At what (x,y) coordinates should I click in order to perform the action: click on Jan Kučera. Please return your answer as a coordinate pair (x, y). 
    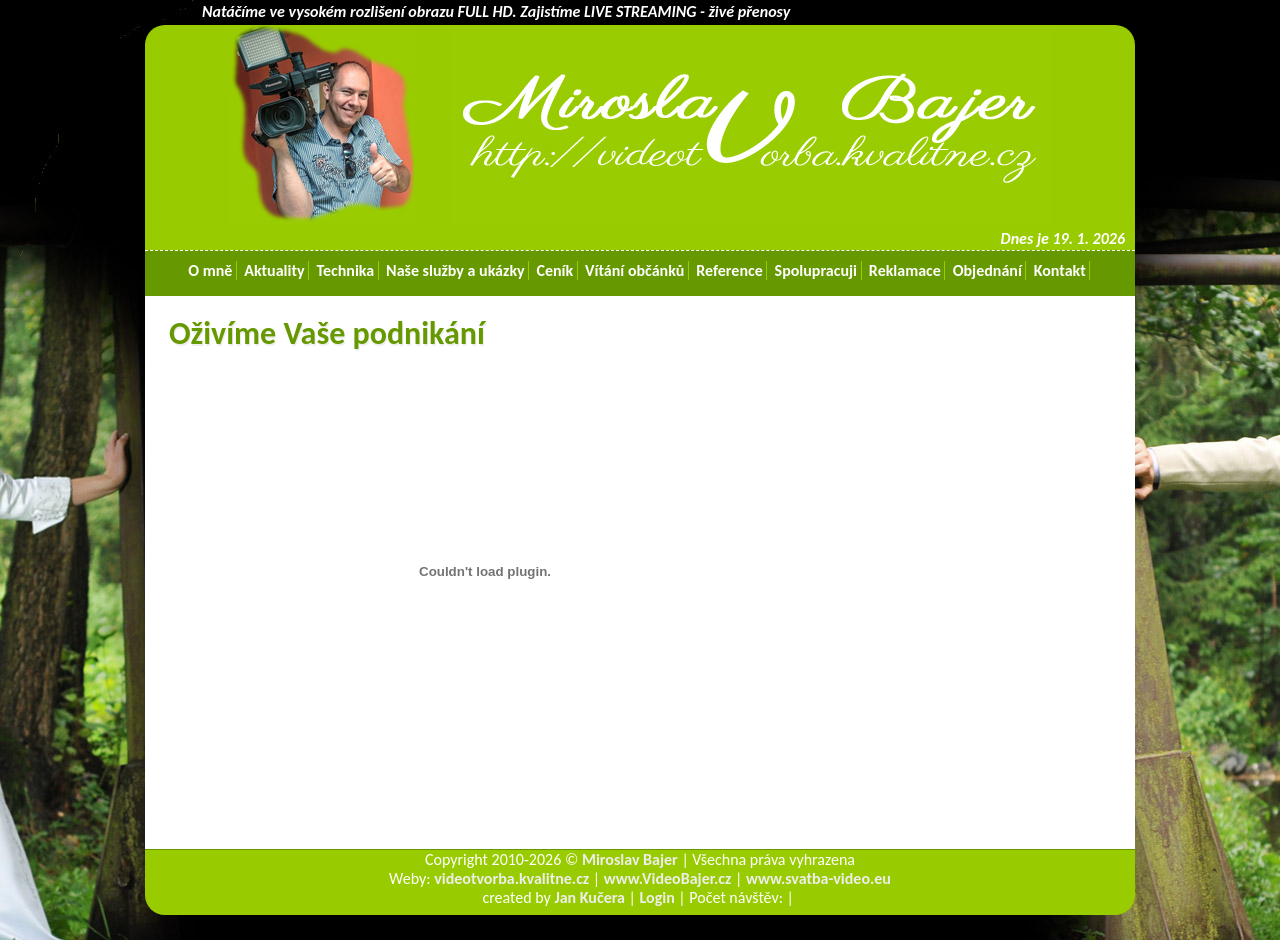
    Looking at the image, I should click on (589, 897).